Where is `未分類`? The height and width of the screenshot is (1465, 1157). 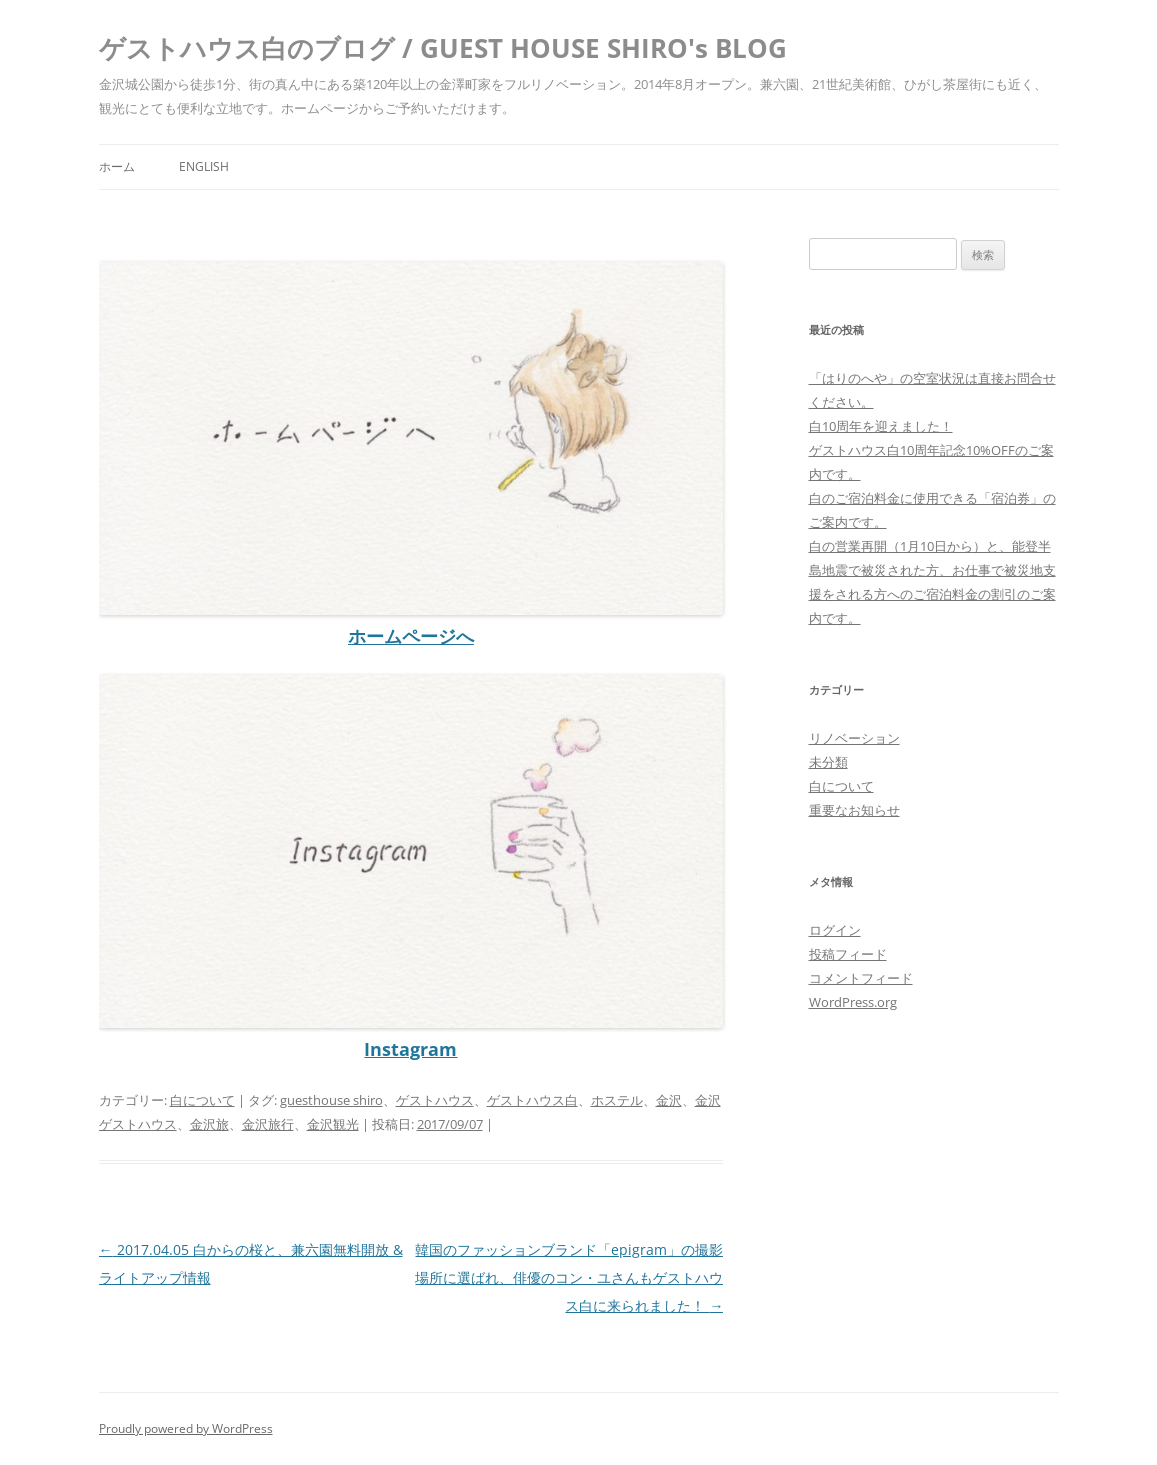 未分類 is located at coordinates (828, 762).